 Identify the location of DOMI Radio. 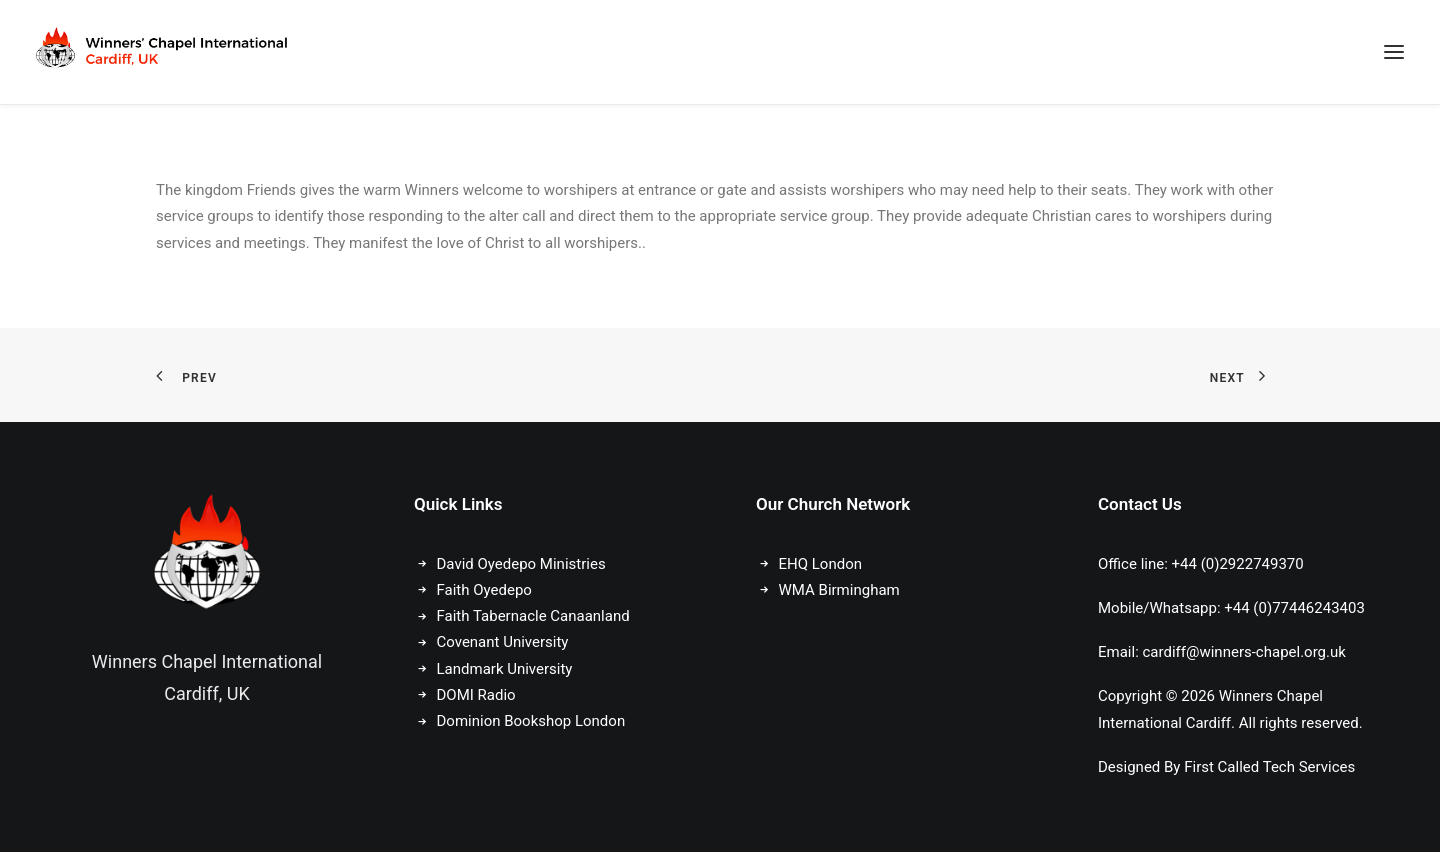
(476, 695).